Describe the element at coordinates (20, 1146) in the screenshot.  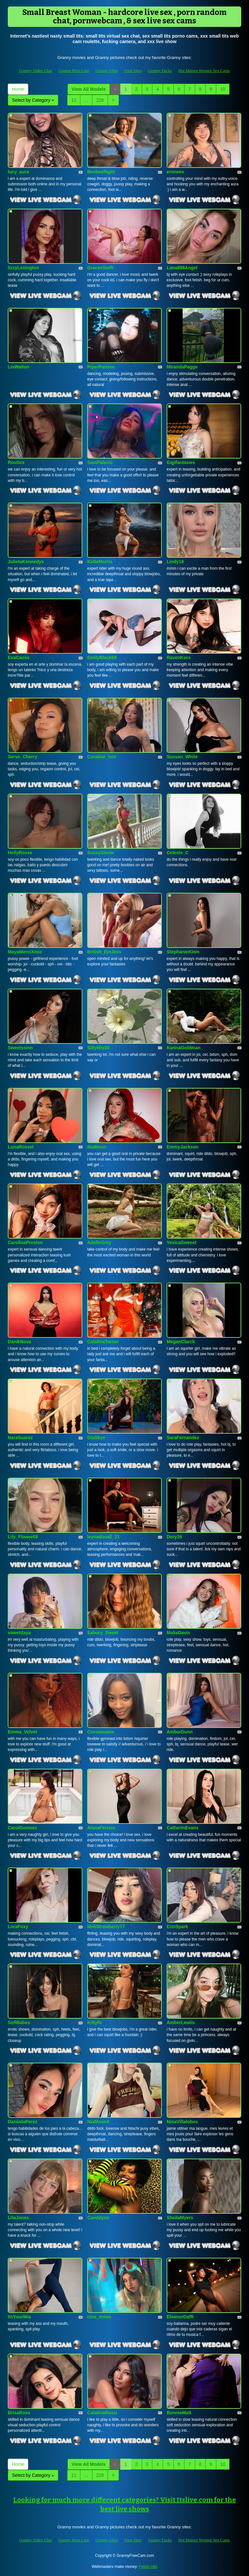
I see `LunaRossel` at that location.